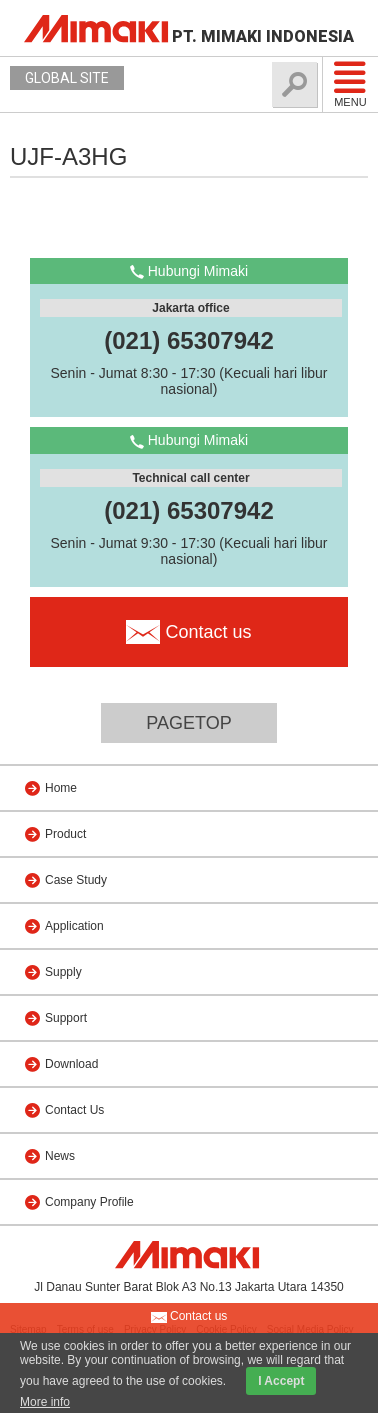 This screenshot has height=1413, width=378. What do you see at coordinates (65, 834) in the screenshot?
I see `Product` at bounding box center [65, 834].